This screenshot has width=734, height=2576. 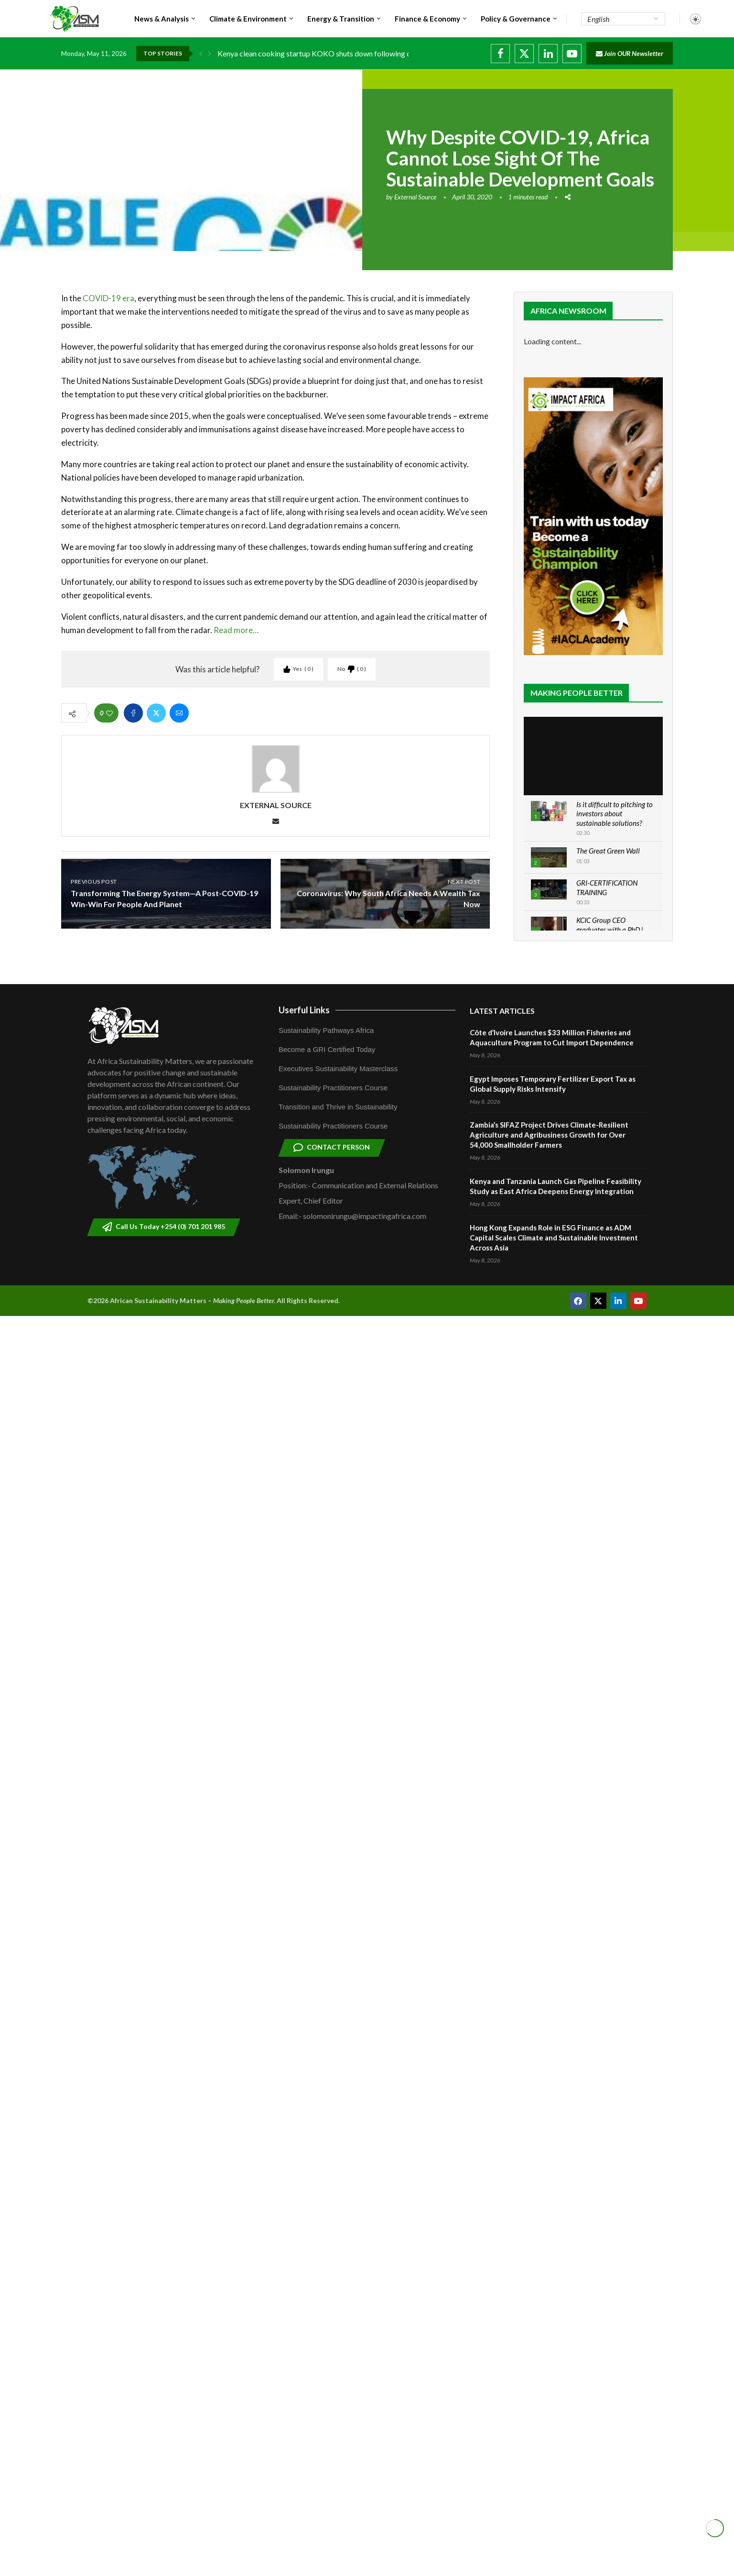 I want to click on Sustainability Pathways Africa, so click(x=326, y=1030).